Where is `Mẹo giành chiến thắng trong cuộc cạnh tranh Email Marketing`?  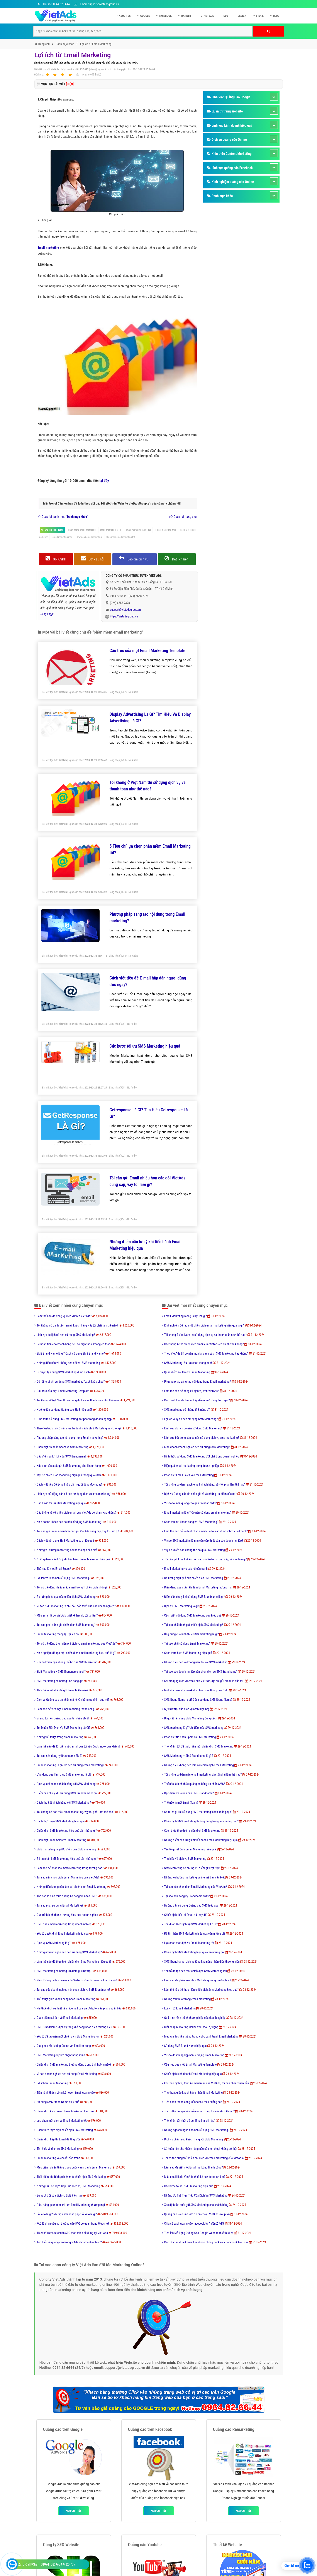
Mẹo giành chiến thắng trong cuộc cạnh tranh Email Marketing is located at coordinates (79, 2167).